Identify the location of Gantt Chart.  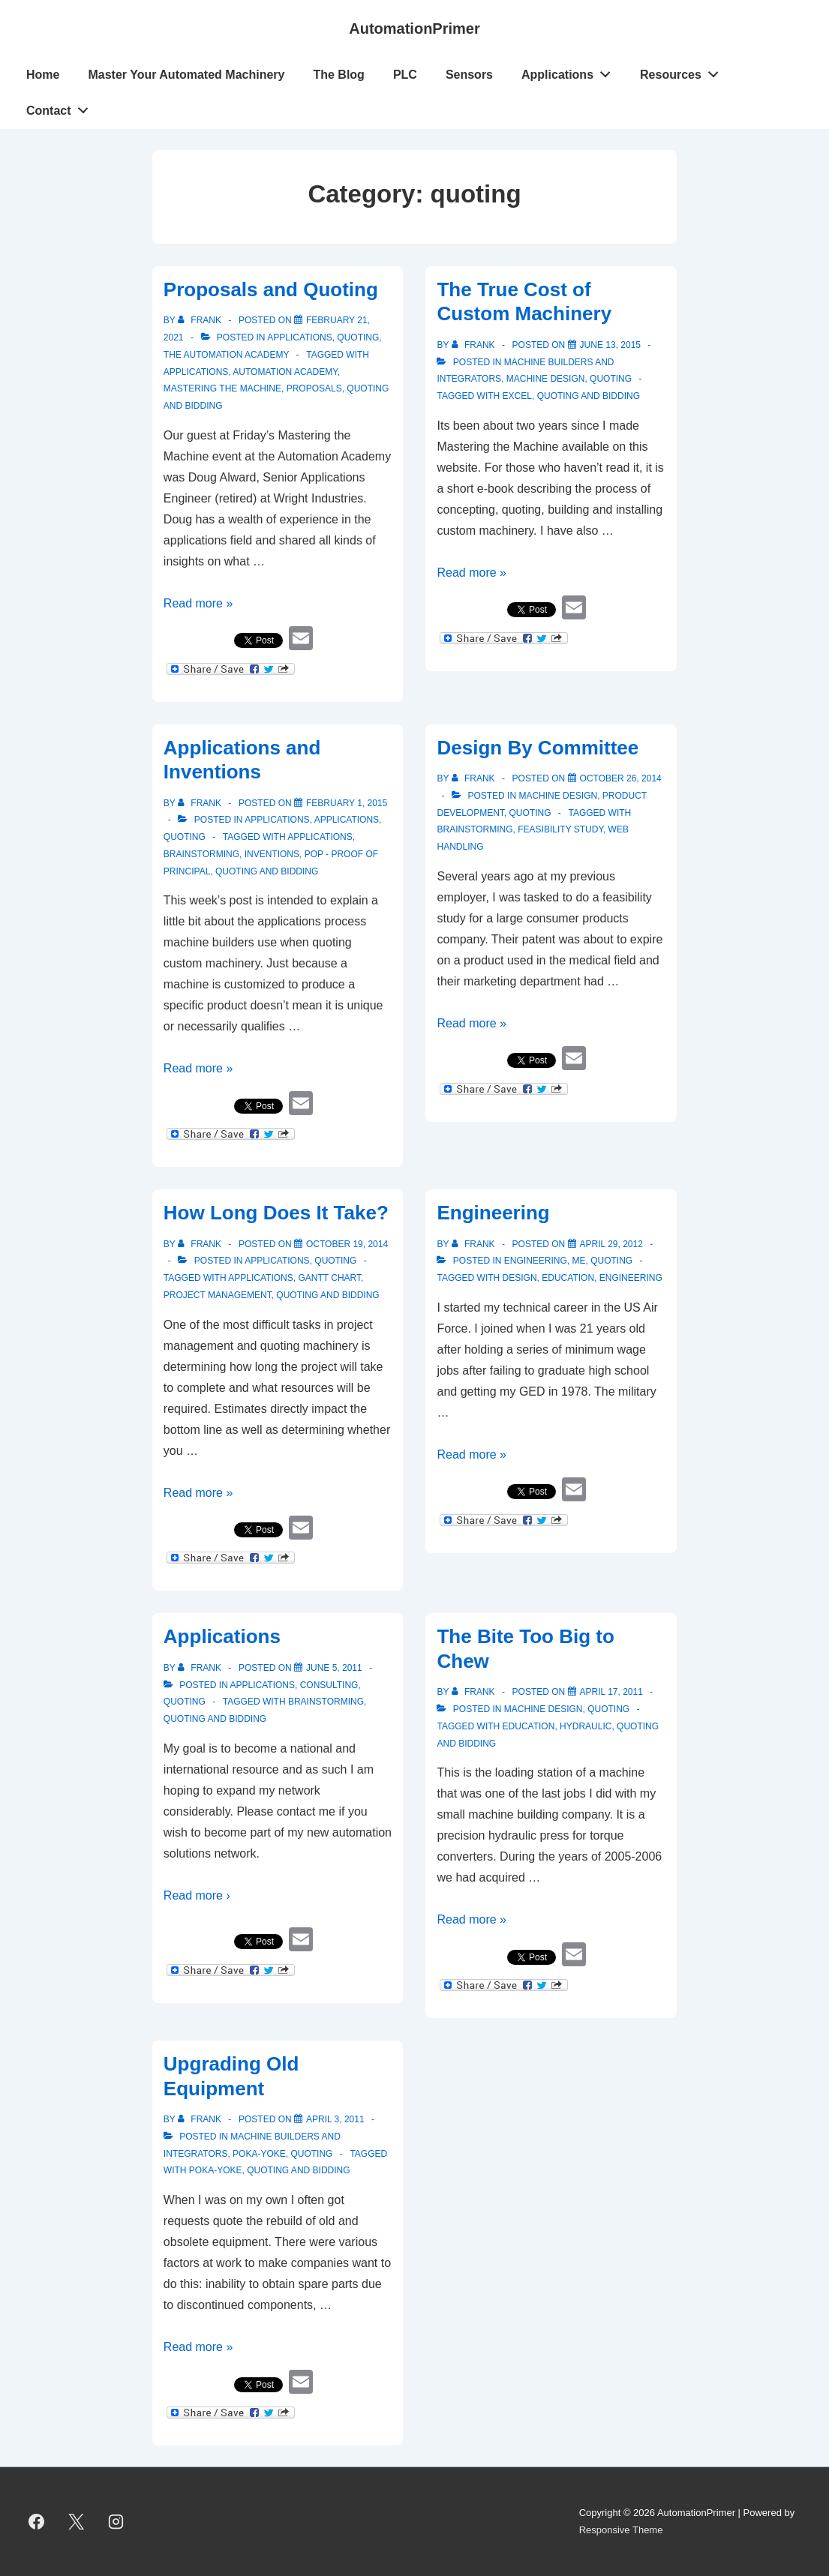
(329, 1278).